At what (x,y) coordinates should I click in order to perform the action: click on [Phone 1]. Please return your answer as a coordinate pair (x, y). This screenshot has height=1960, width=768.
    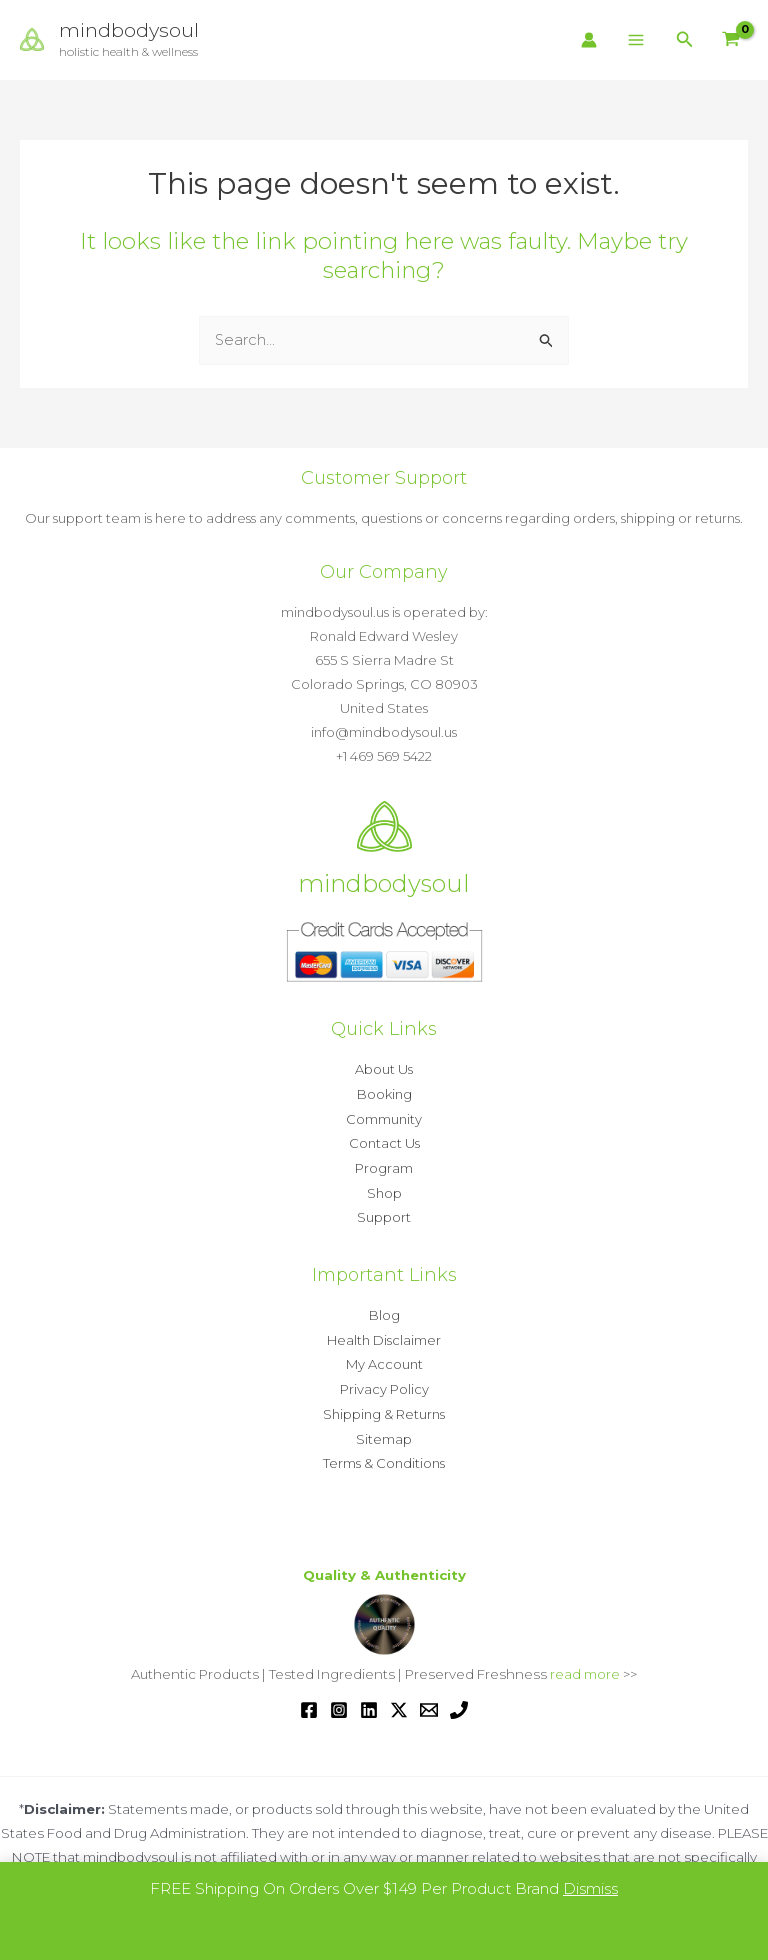
    Looking at the image, I should click on (459, 1699).